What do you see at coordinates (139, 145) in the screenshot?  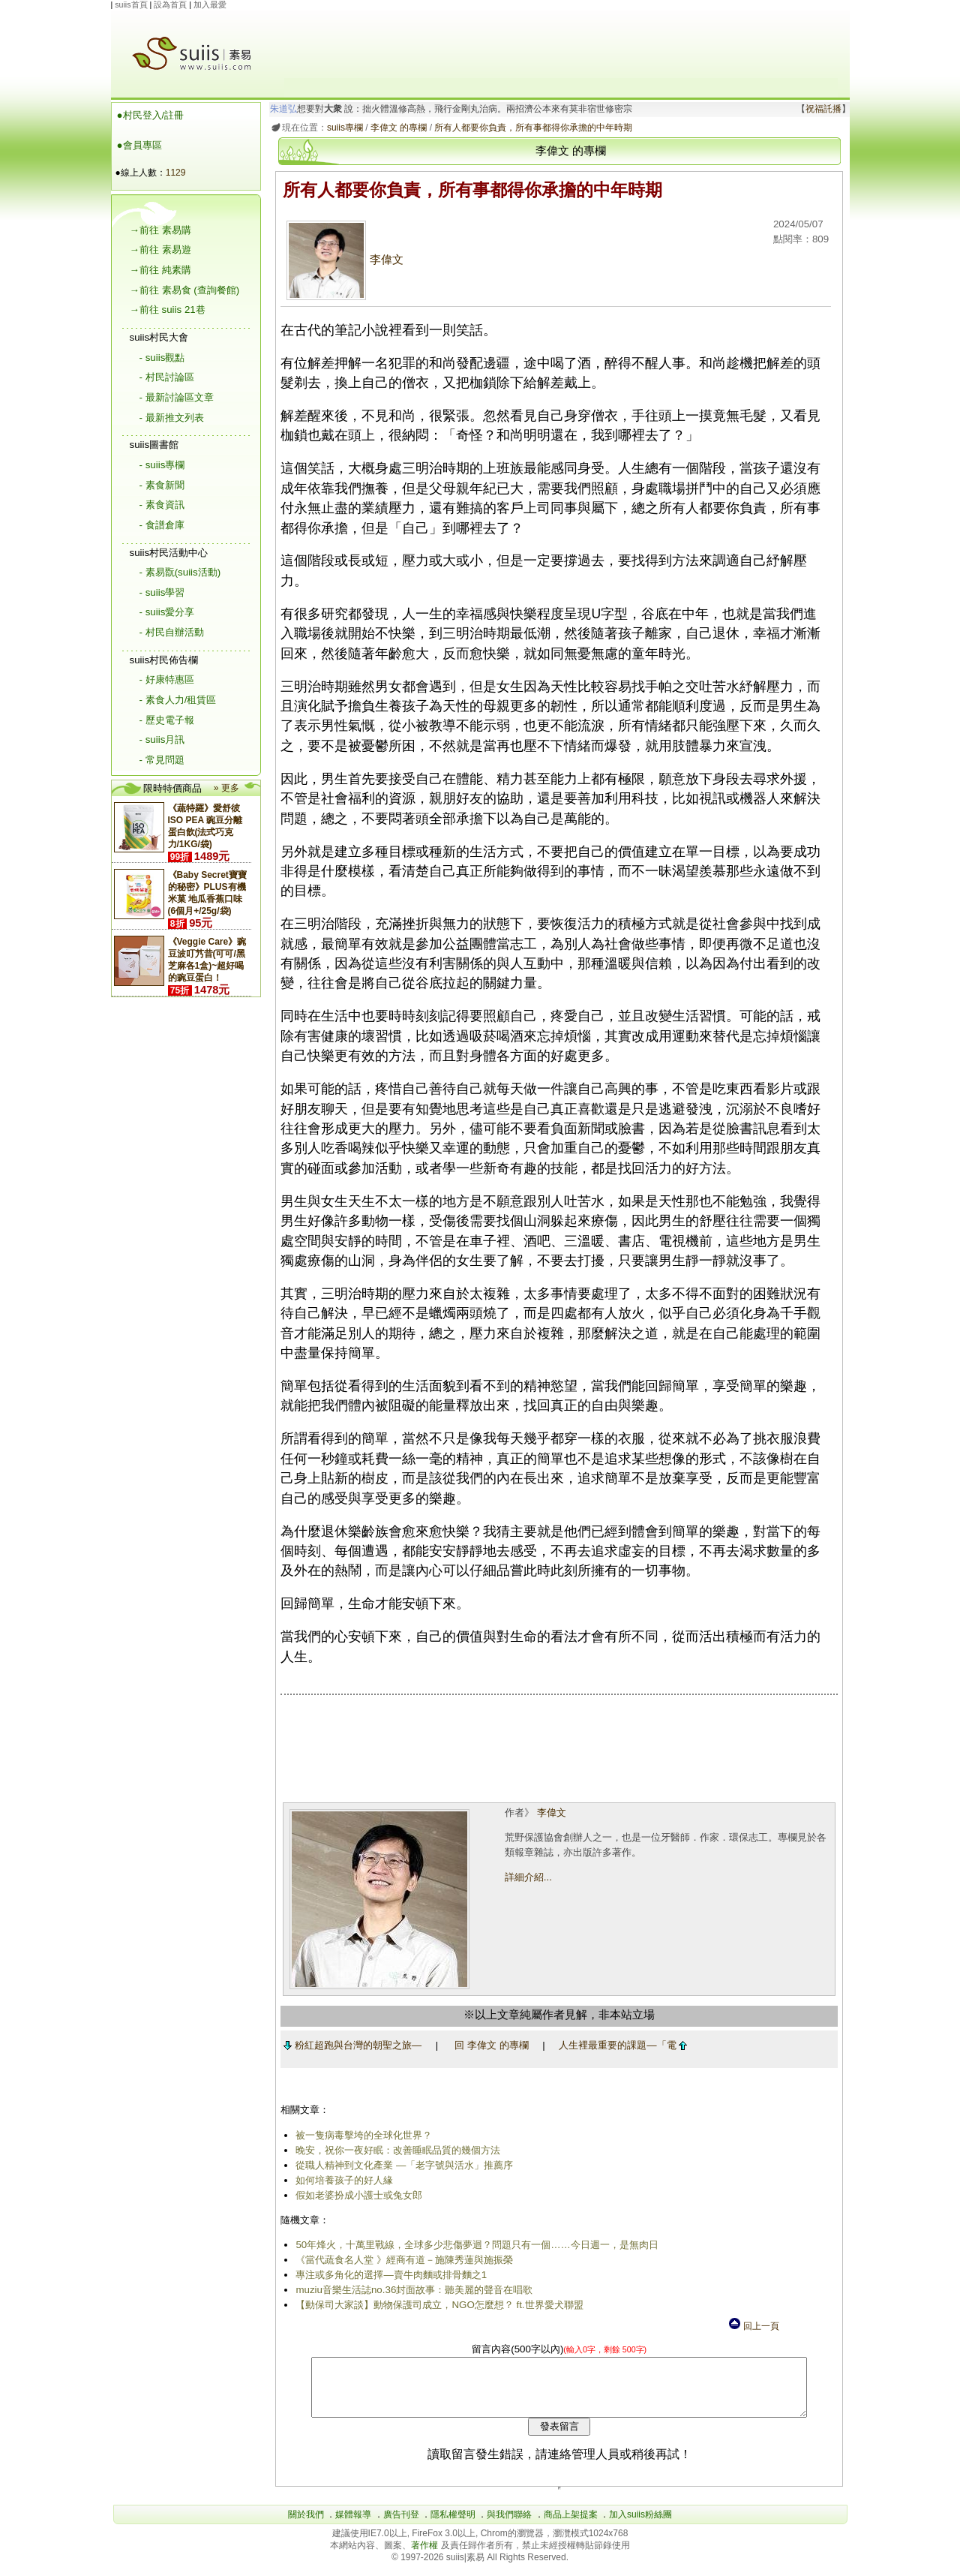 I see `●會員專區` at bounding box center [139, 145].